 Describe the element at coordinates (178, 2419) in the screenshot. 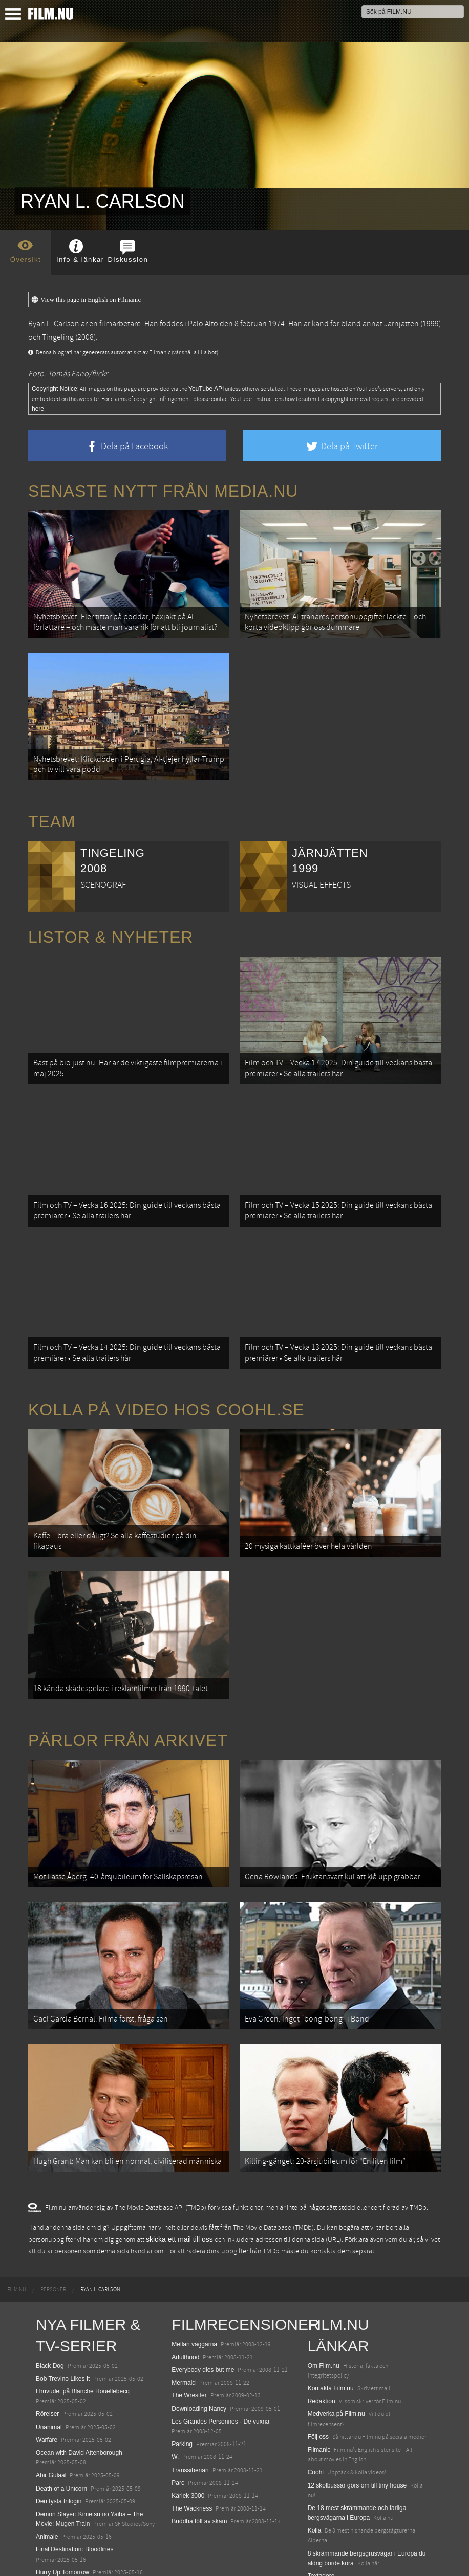

I see `Parc` at that location.